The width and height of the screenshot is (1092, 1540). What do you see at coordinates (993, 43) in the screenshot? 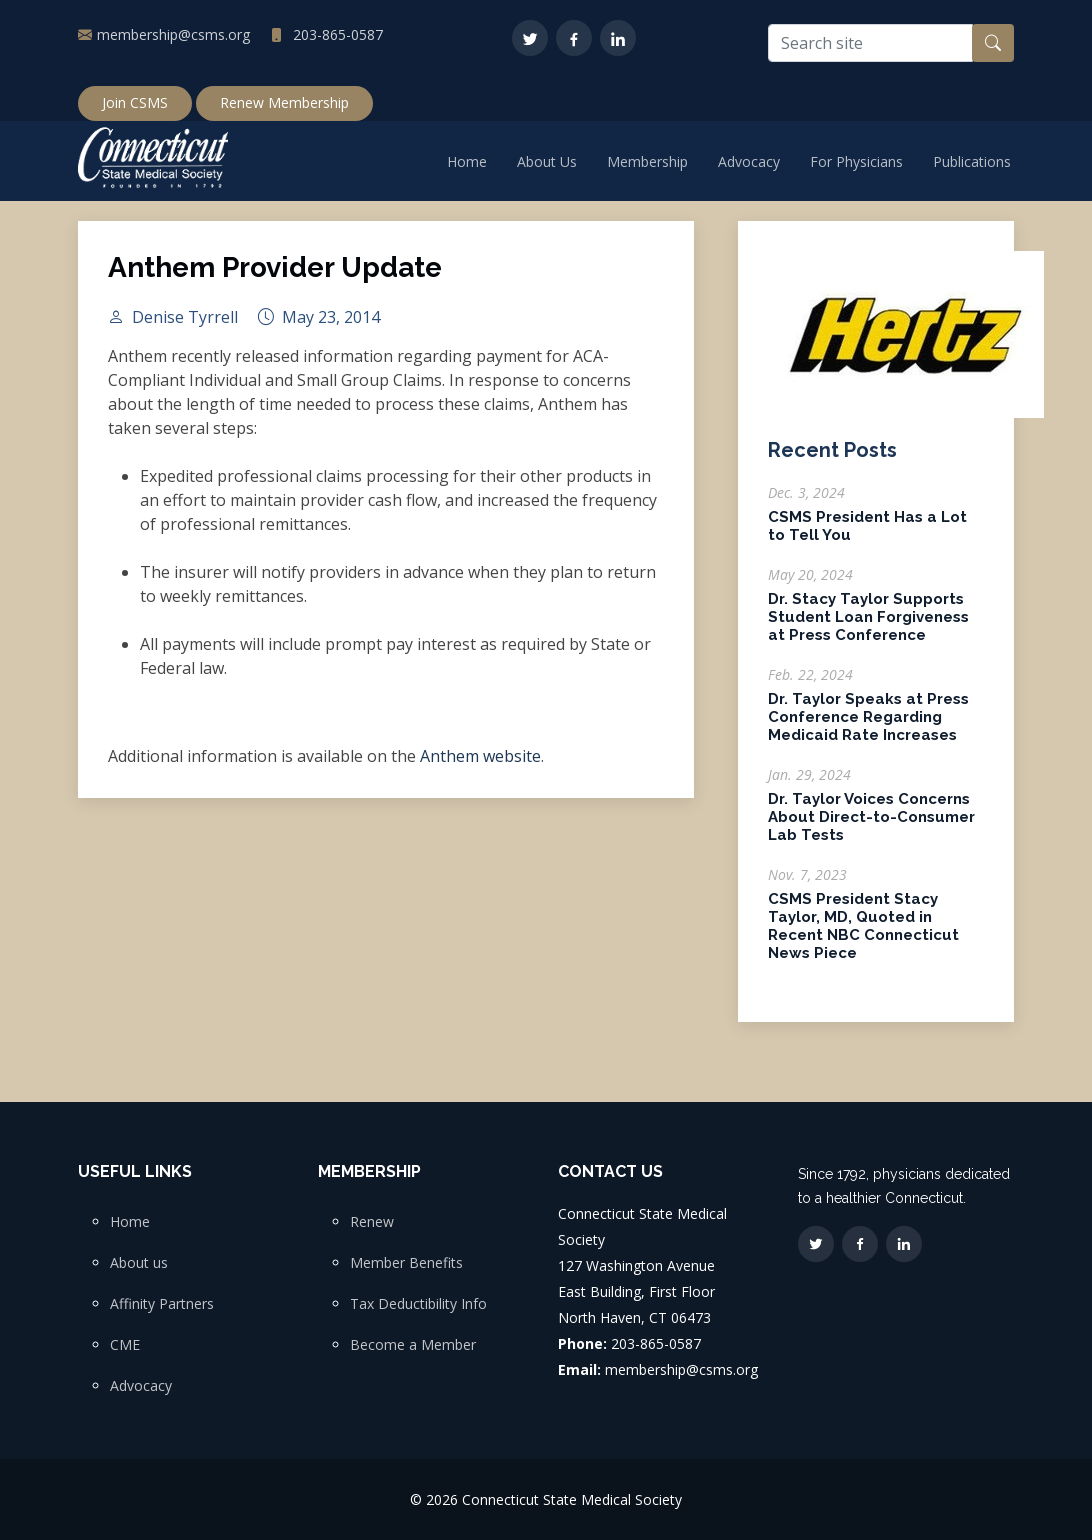
I see `[Search button]` at bounding box center [993, 43].